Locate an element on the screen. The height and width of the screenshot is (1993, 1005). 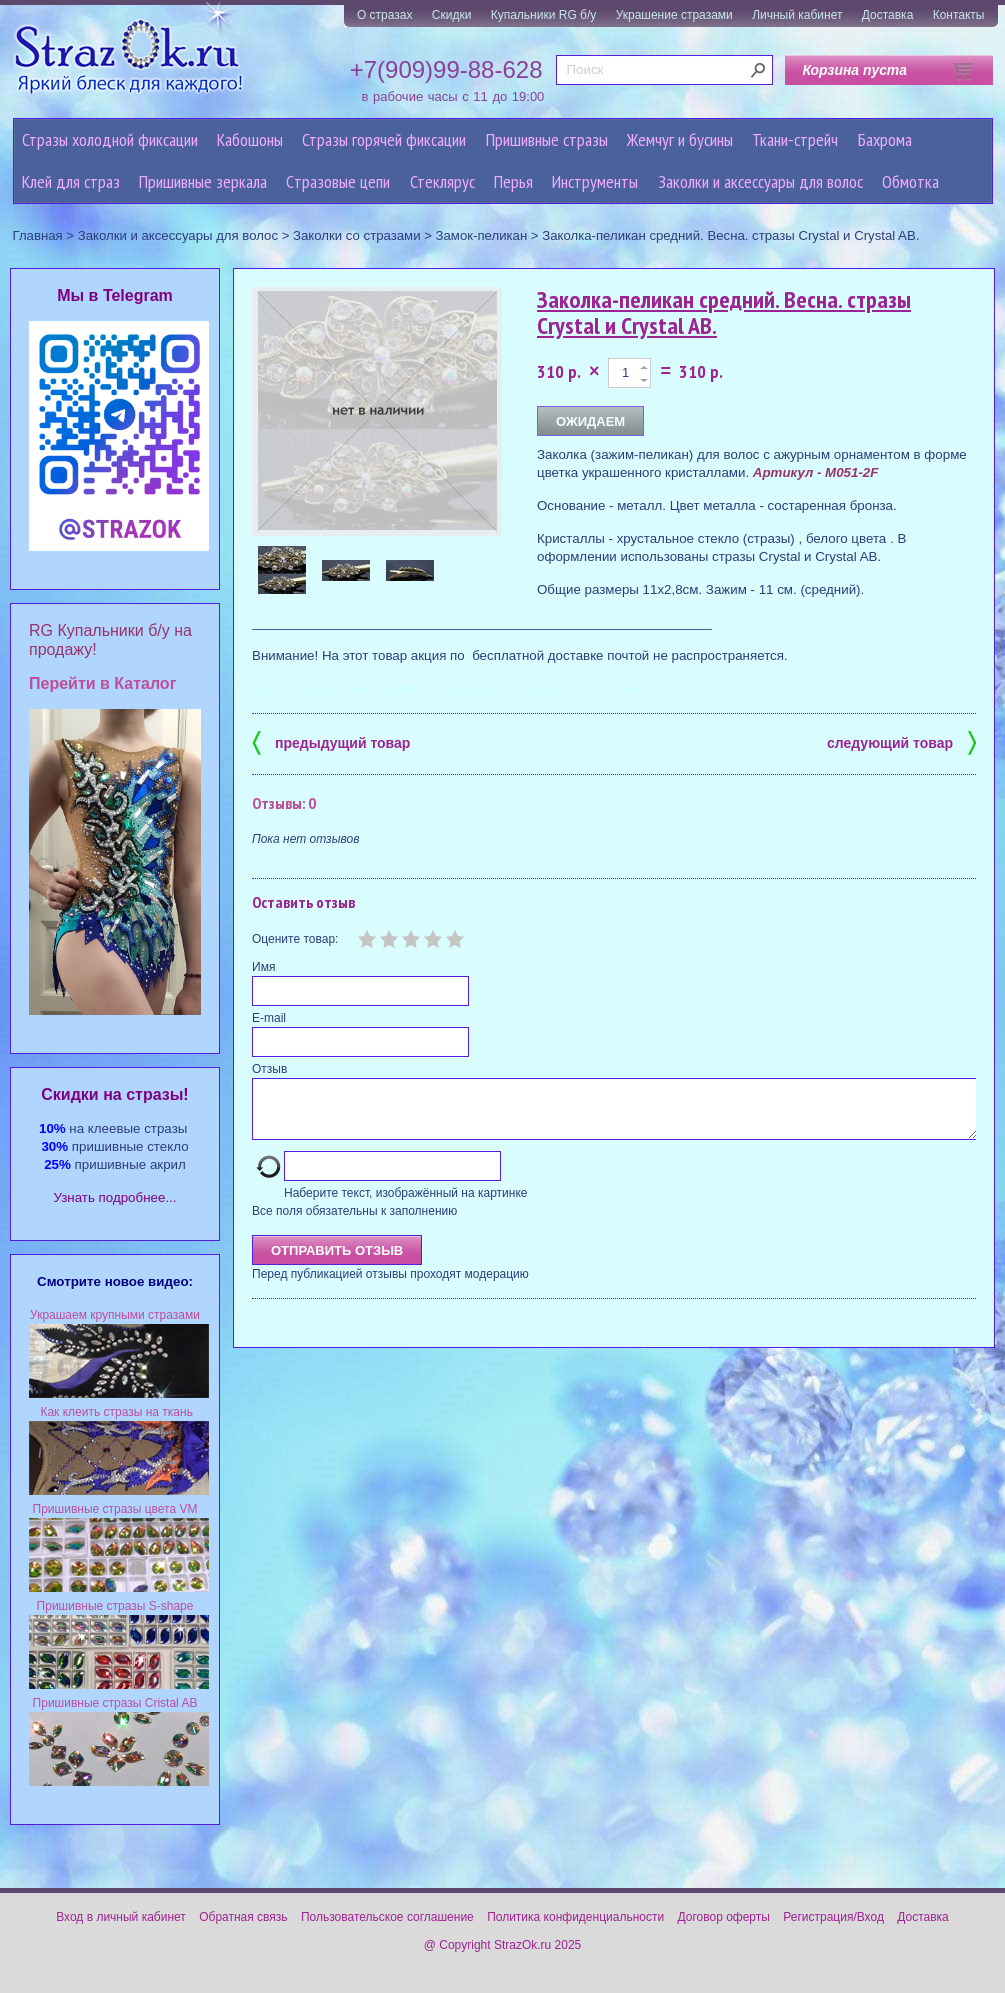
Заколки со стразами is located at coordinates (356, 235).